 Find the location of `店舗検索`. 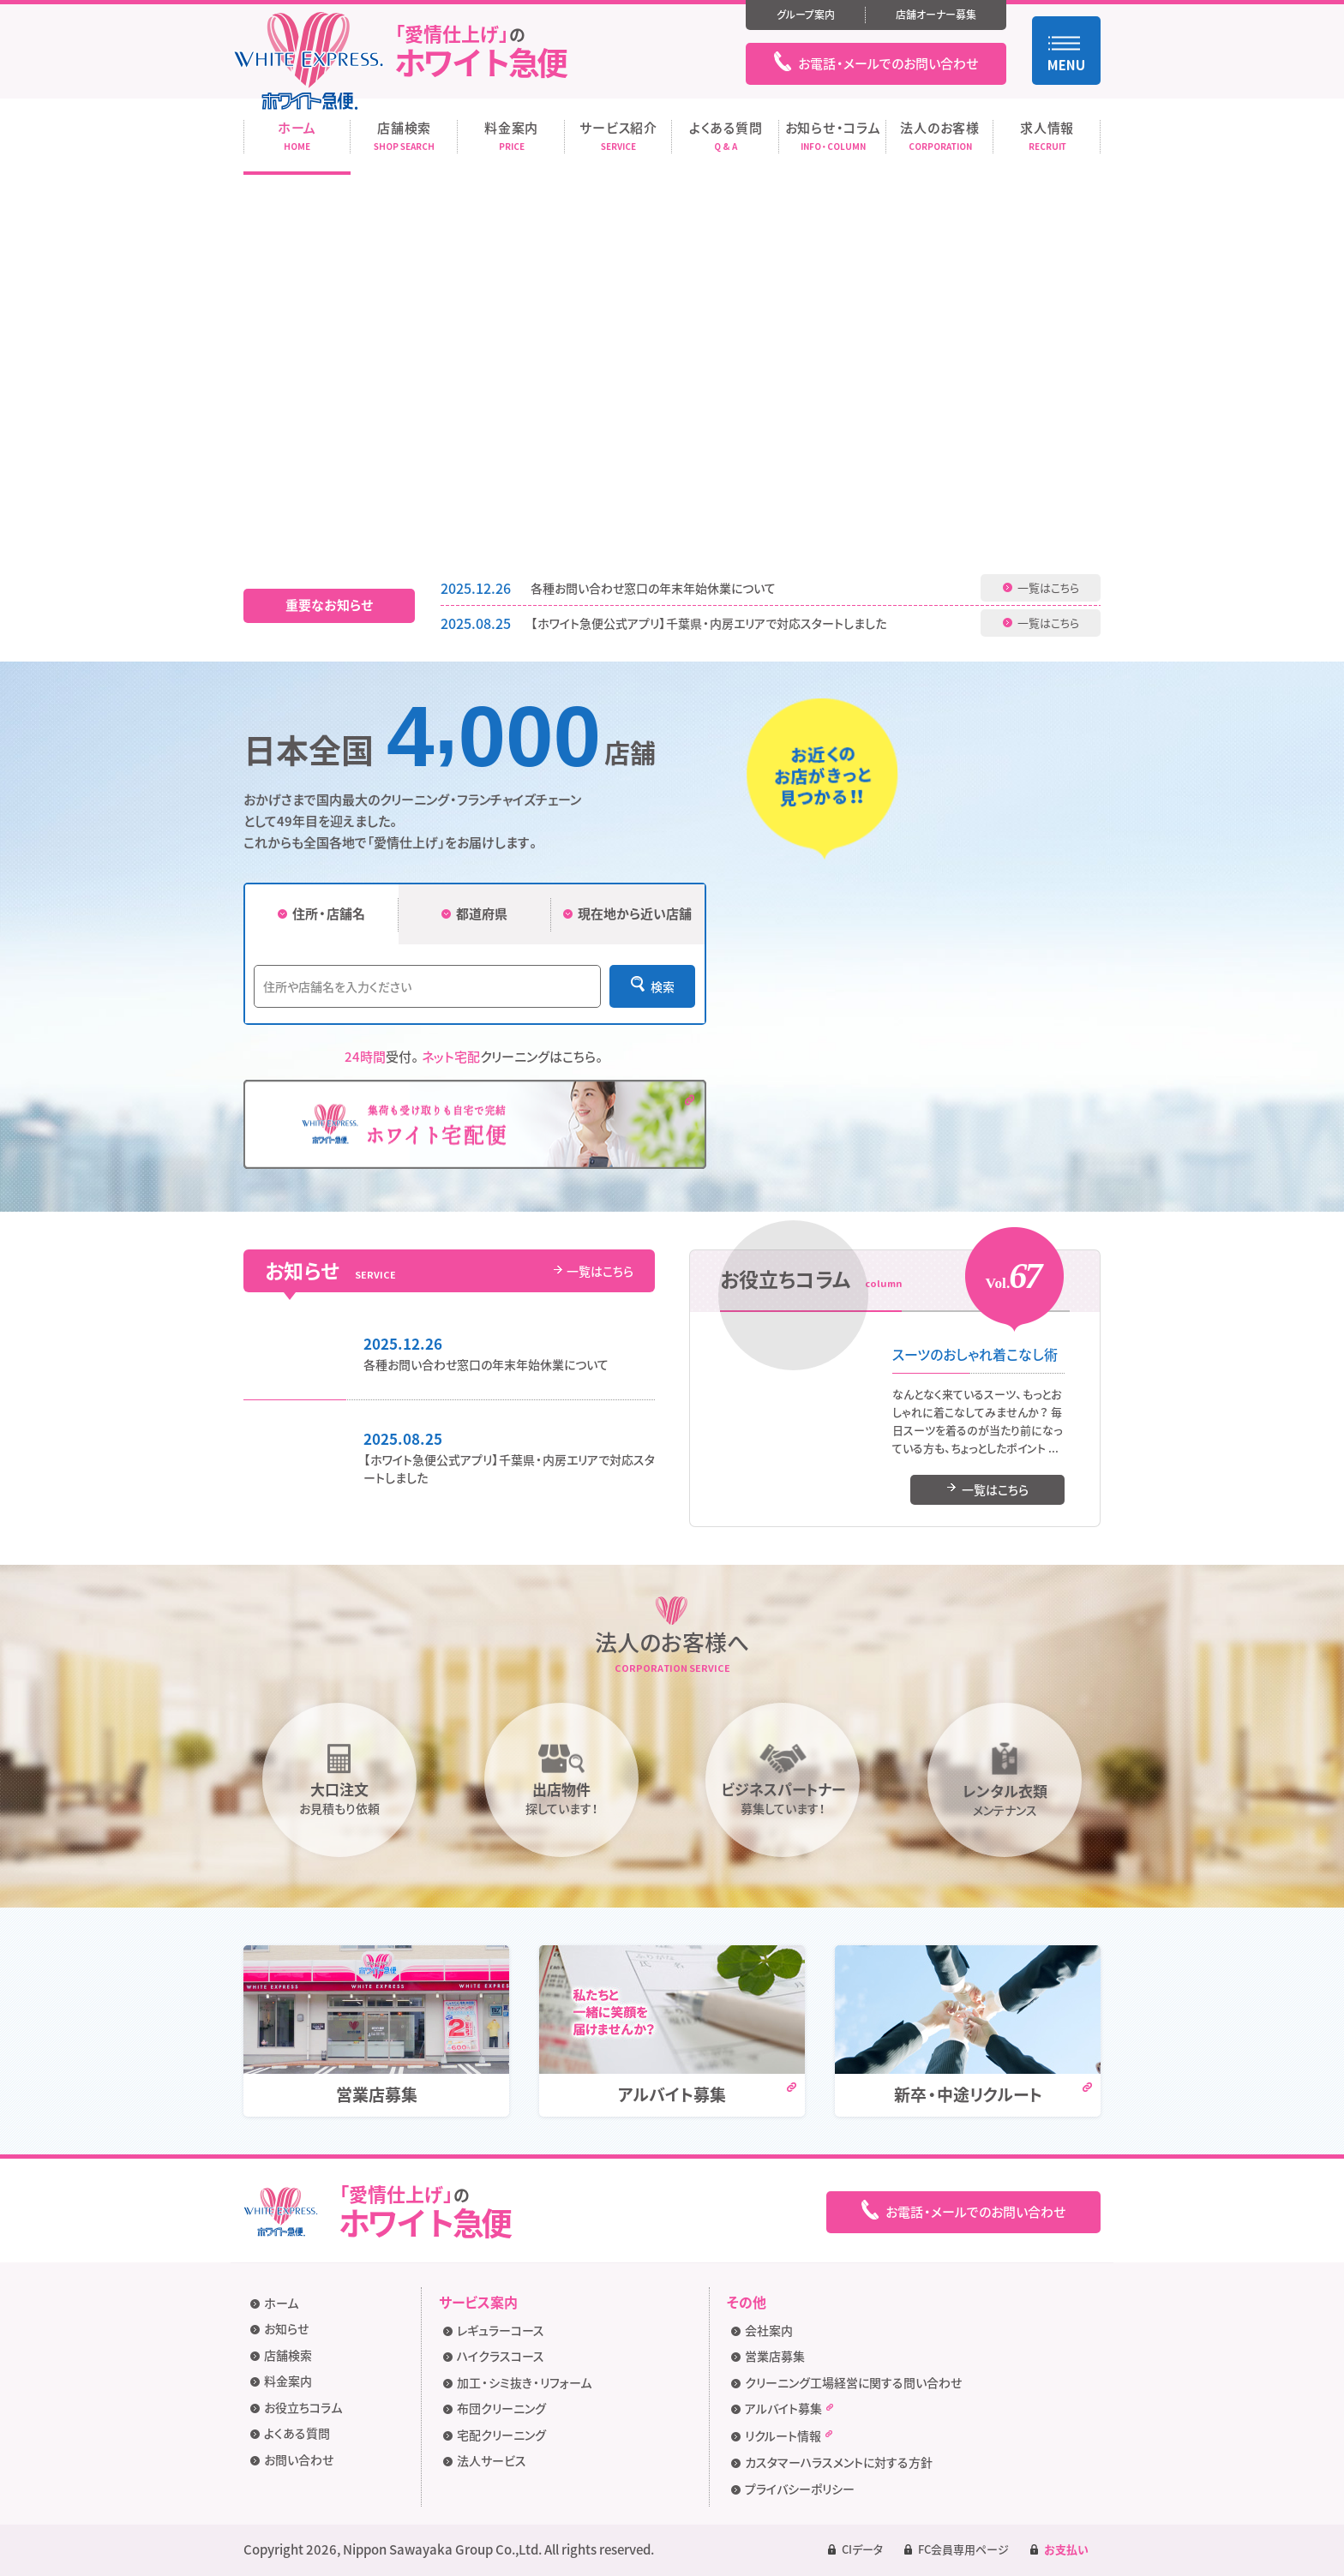

店舗検索 is located at coordinates (288, 2354).